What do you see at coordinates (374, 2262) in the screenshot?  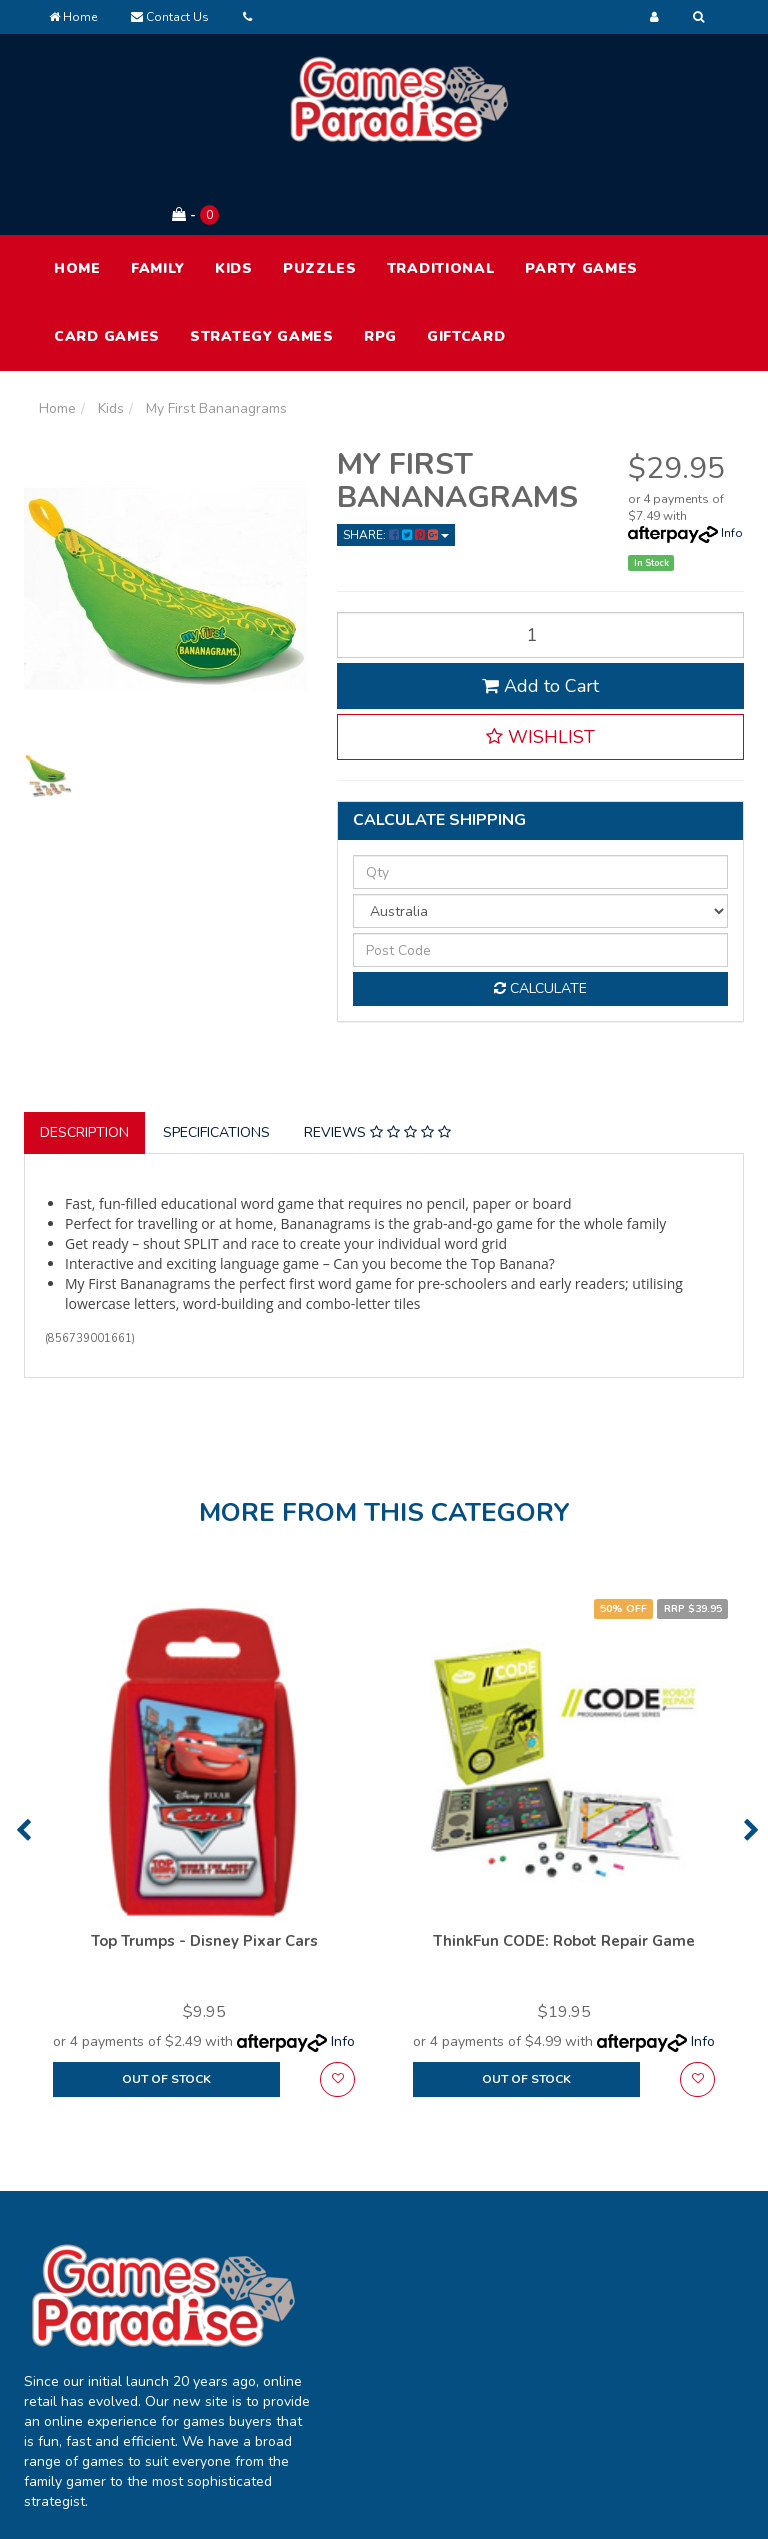 I see `My Account [link]` at bounding box center [374, 2262].